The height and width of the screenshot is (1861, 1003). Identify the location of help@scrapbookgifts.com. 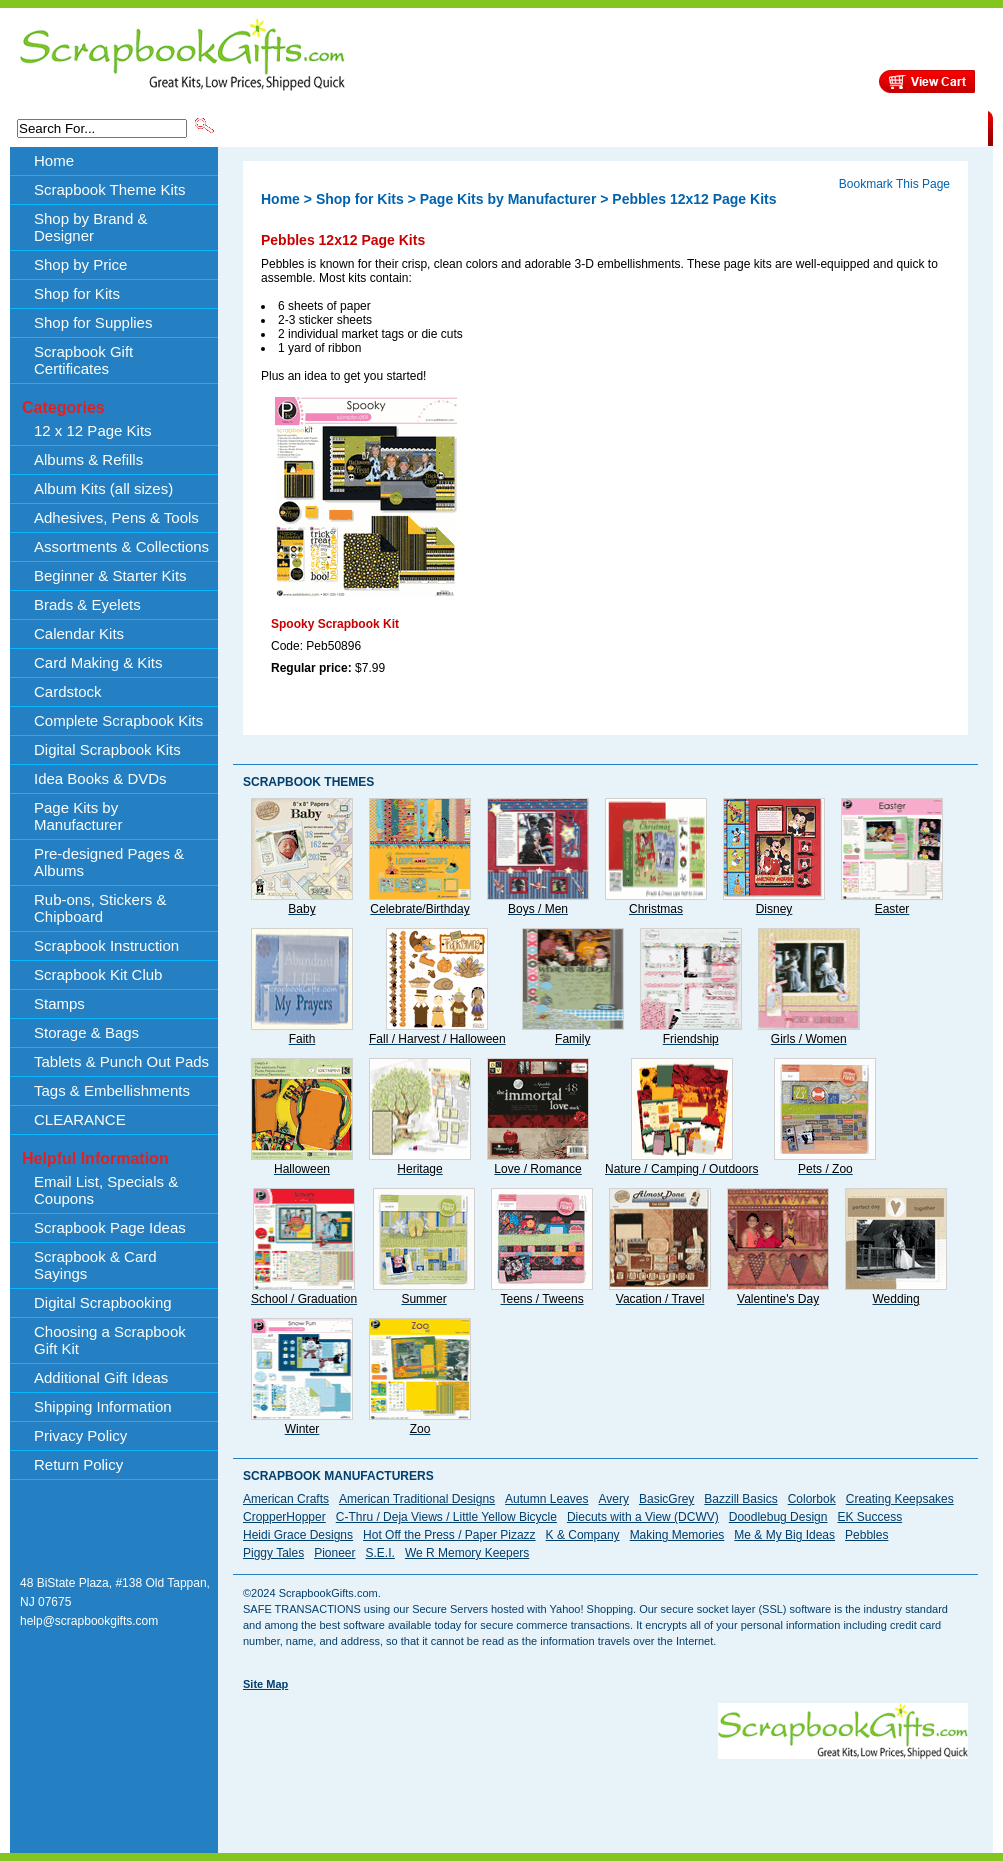
(89, 1621).